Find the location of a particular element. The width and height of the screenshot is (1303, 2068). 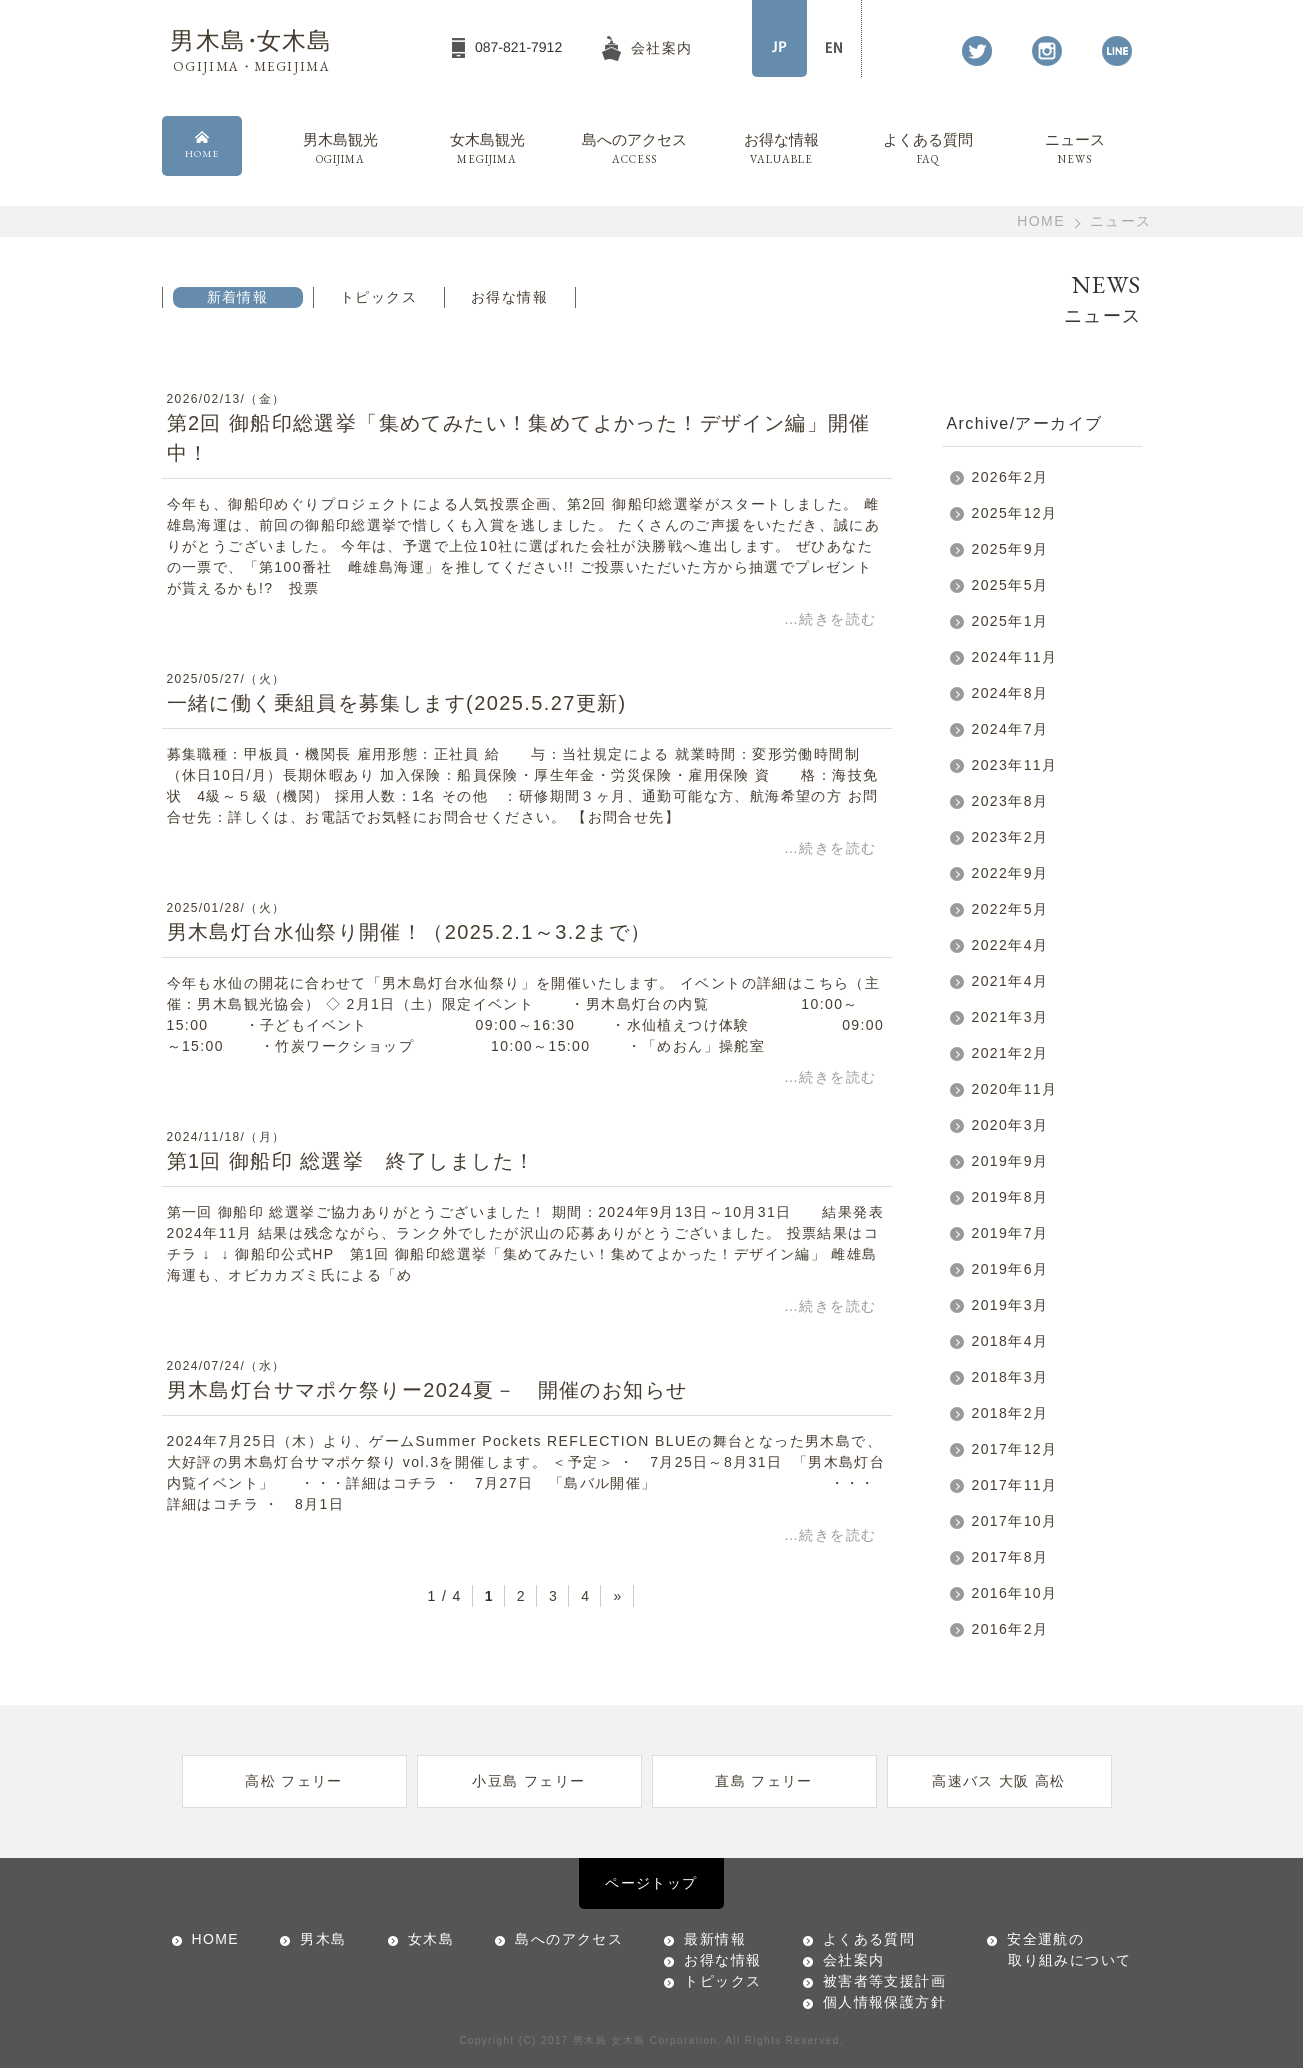

» [Next Page] is located at coordinates (617, 1596).